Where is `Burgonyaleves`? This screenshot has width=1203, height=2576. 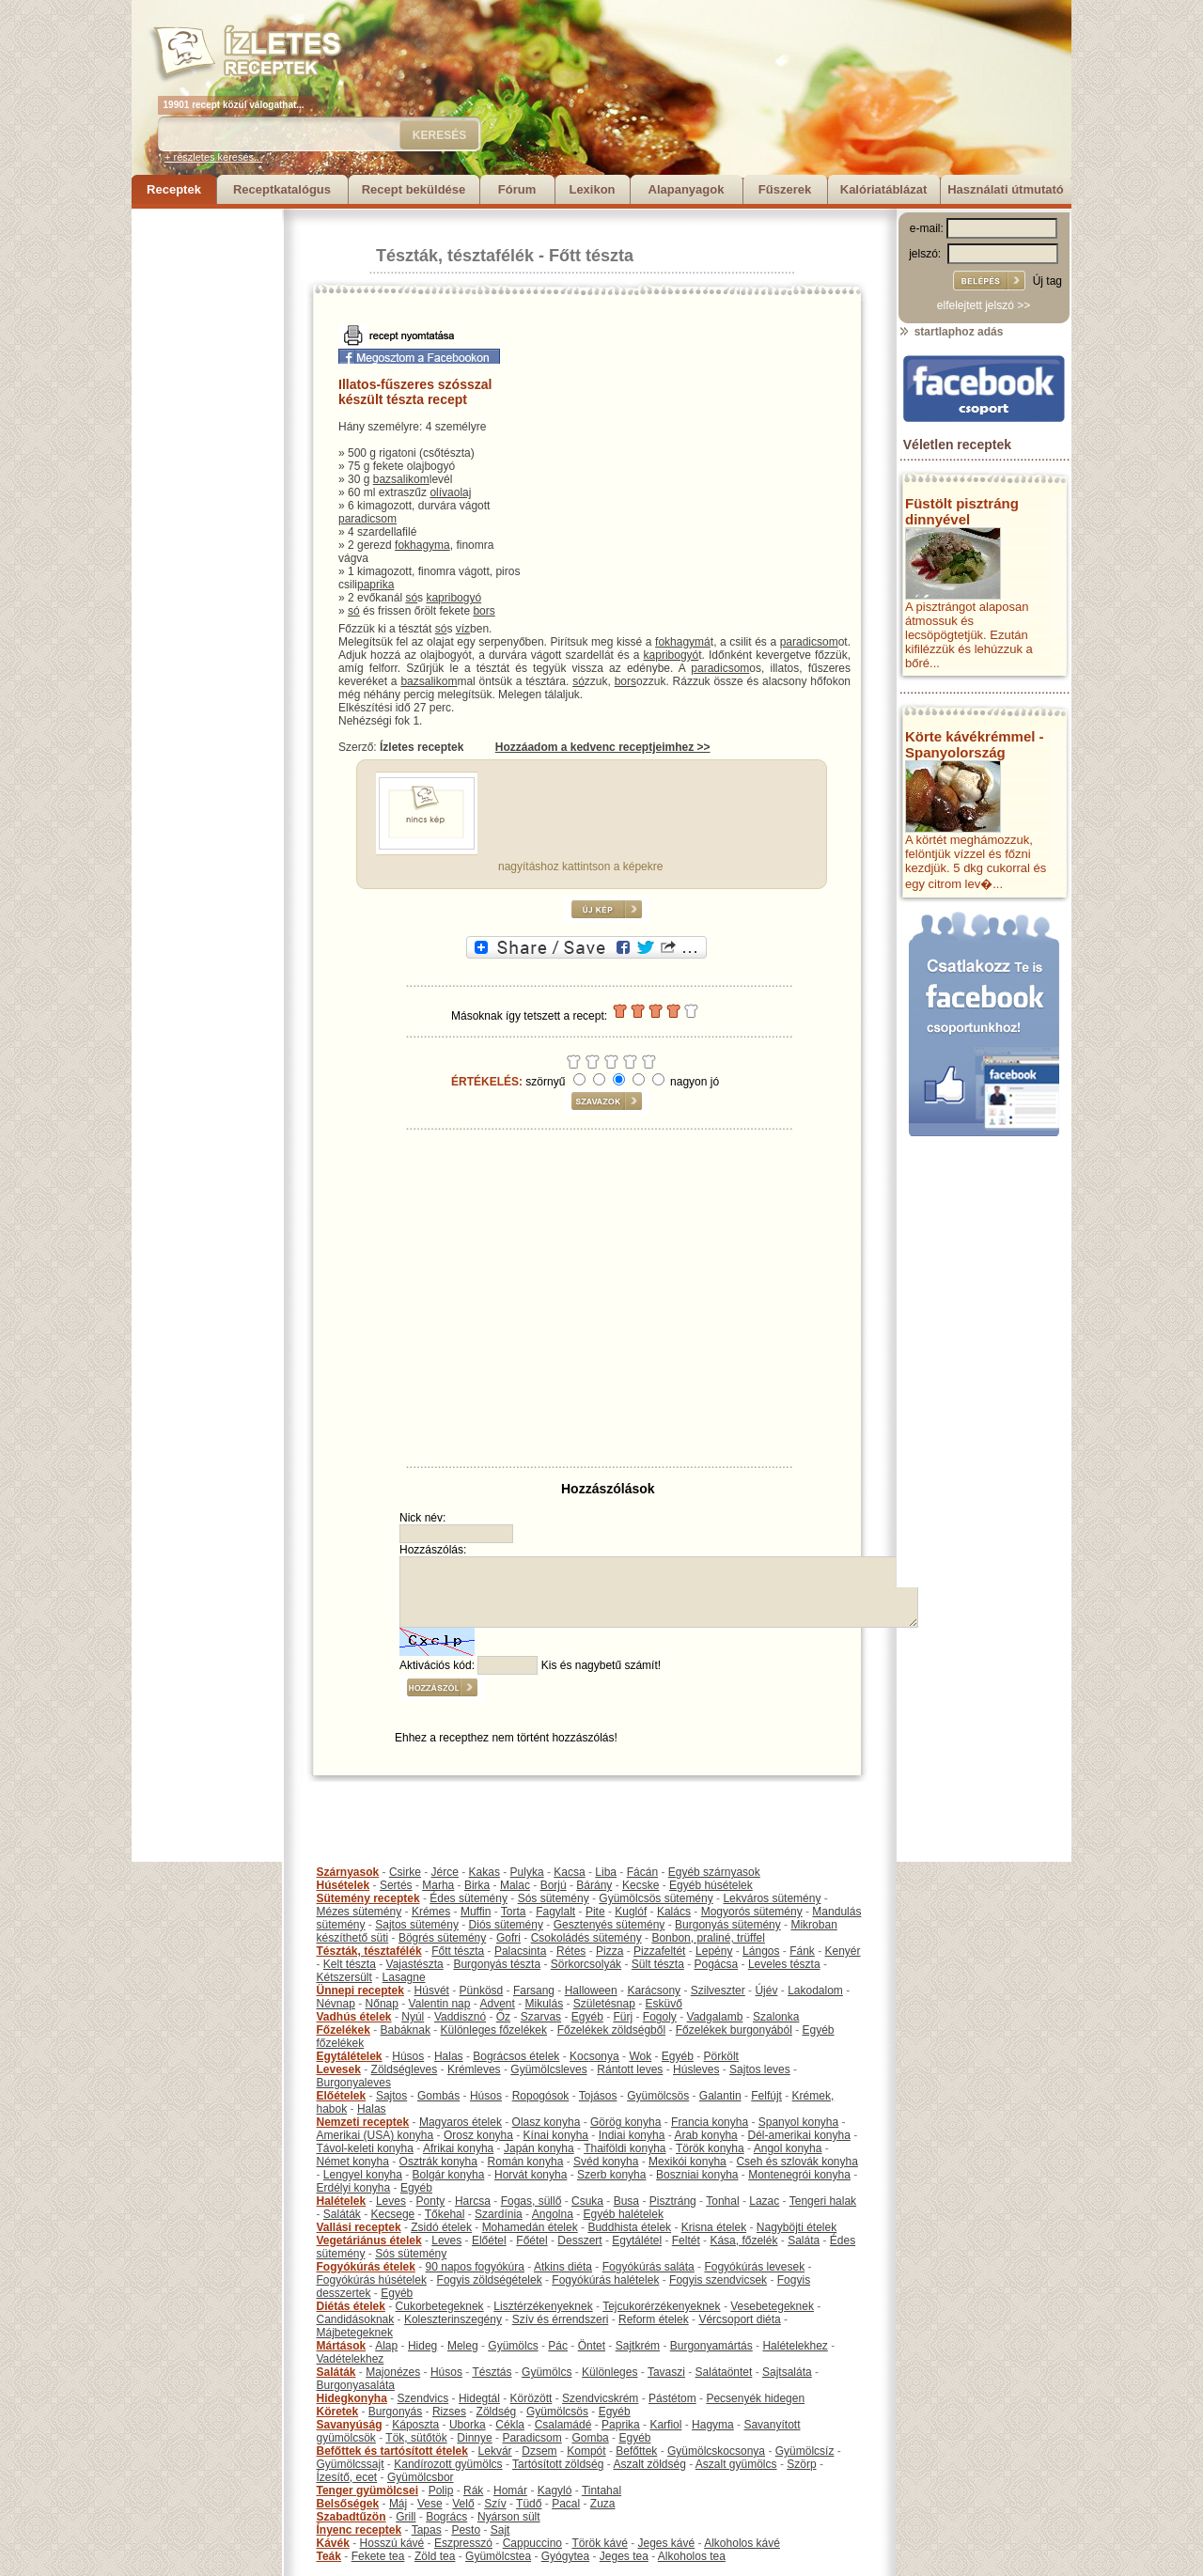 Burgonyaleves is located at coordinates (354, 2082).